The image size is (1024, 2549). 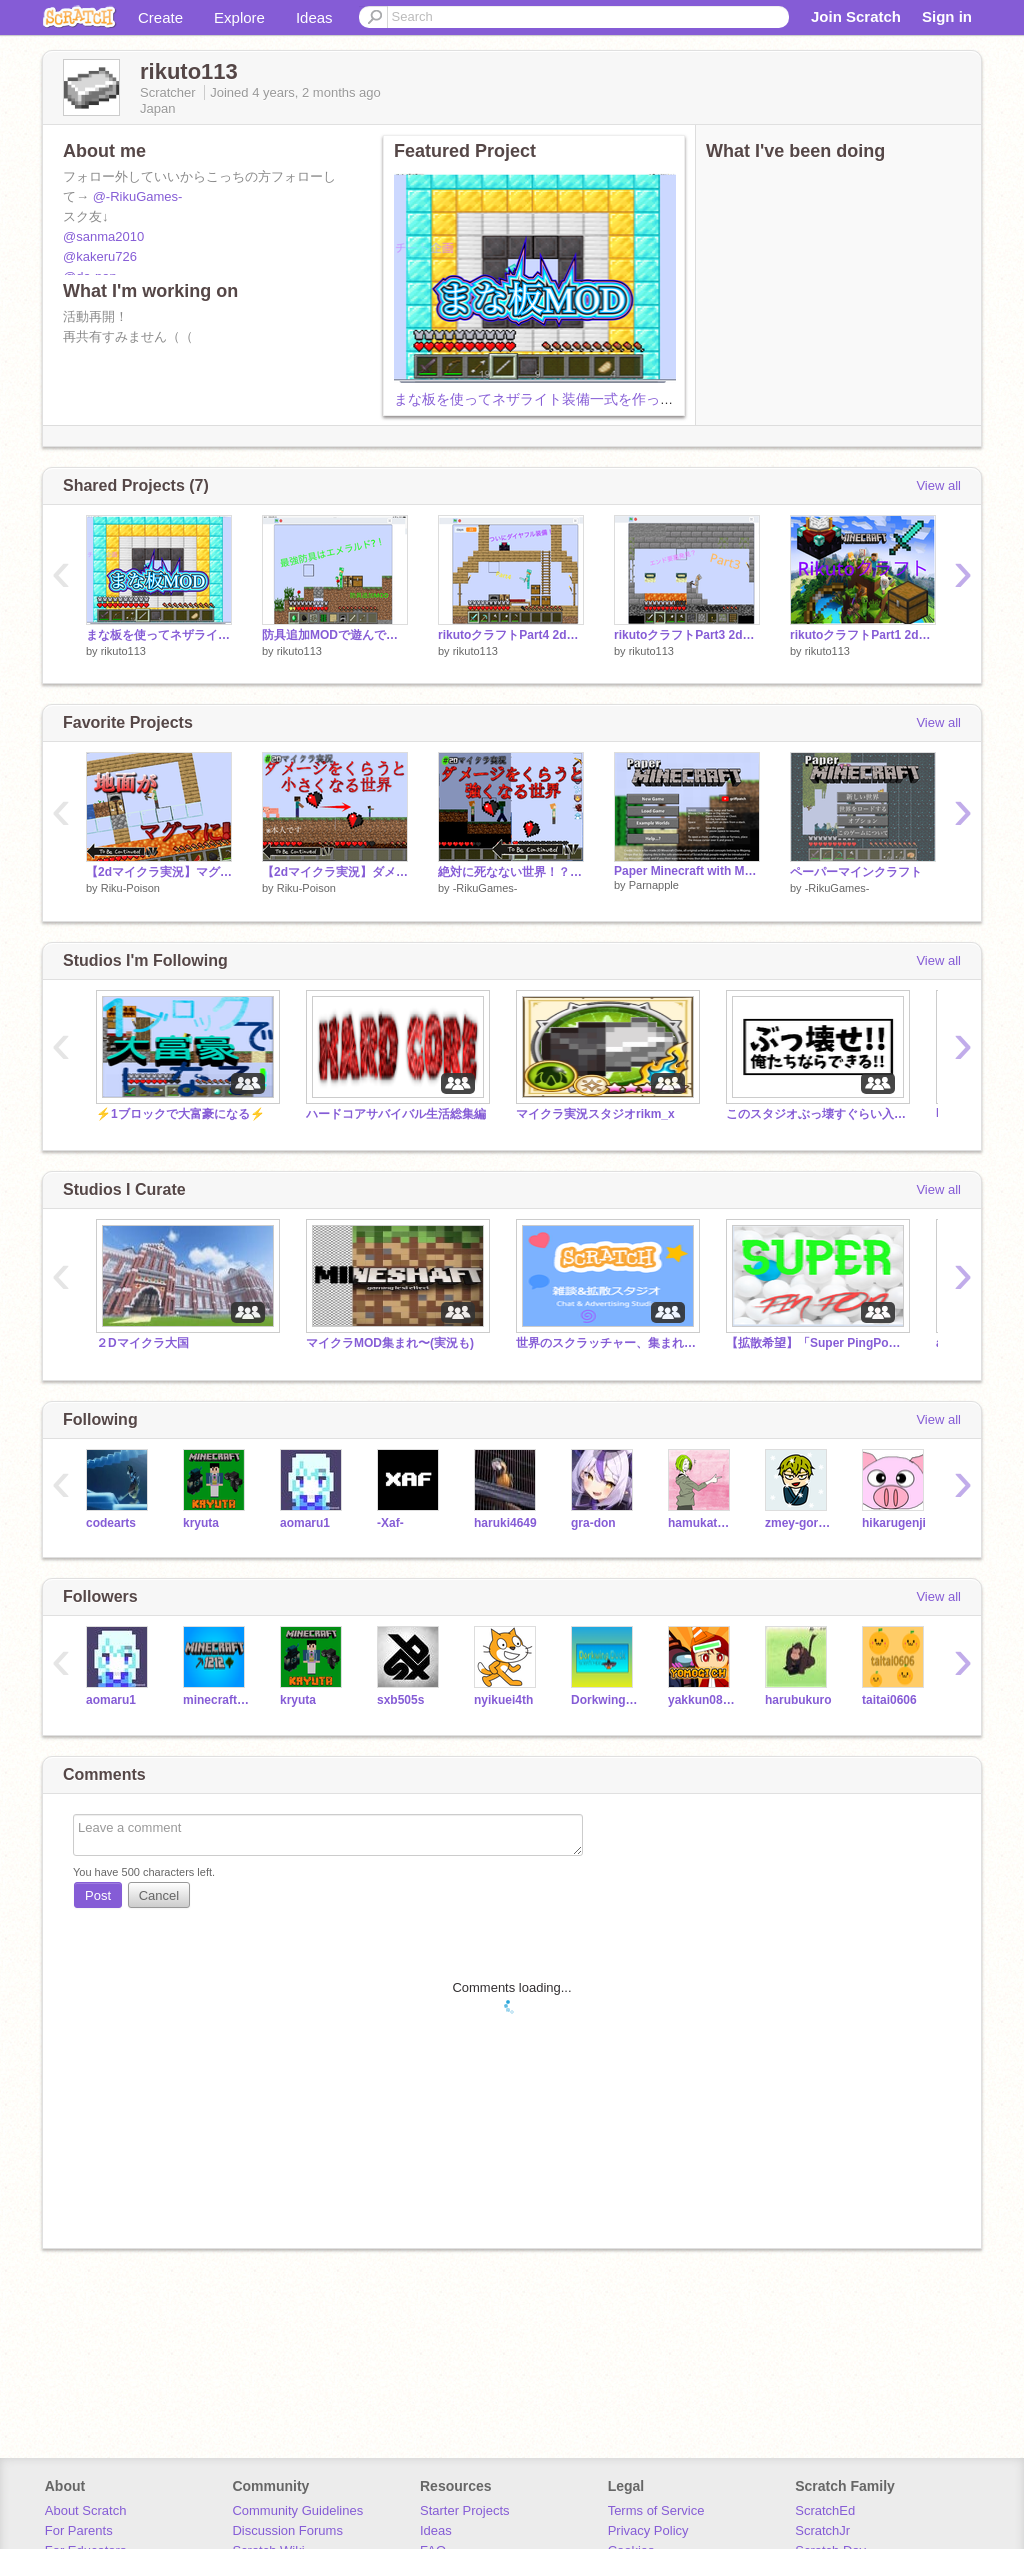 What do you see at coordinates (595, 1114) in the screenshot?
I see `マイクラ実況スタジオrikm_x` at bounding box center [595, 1114].